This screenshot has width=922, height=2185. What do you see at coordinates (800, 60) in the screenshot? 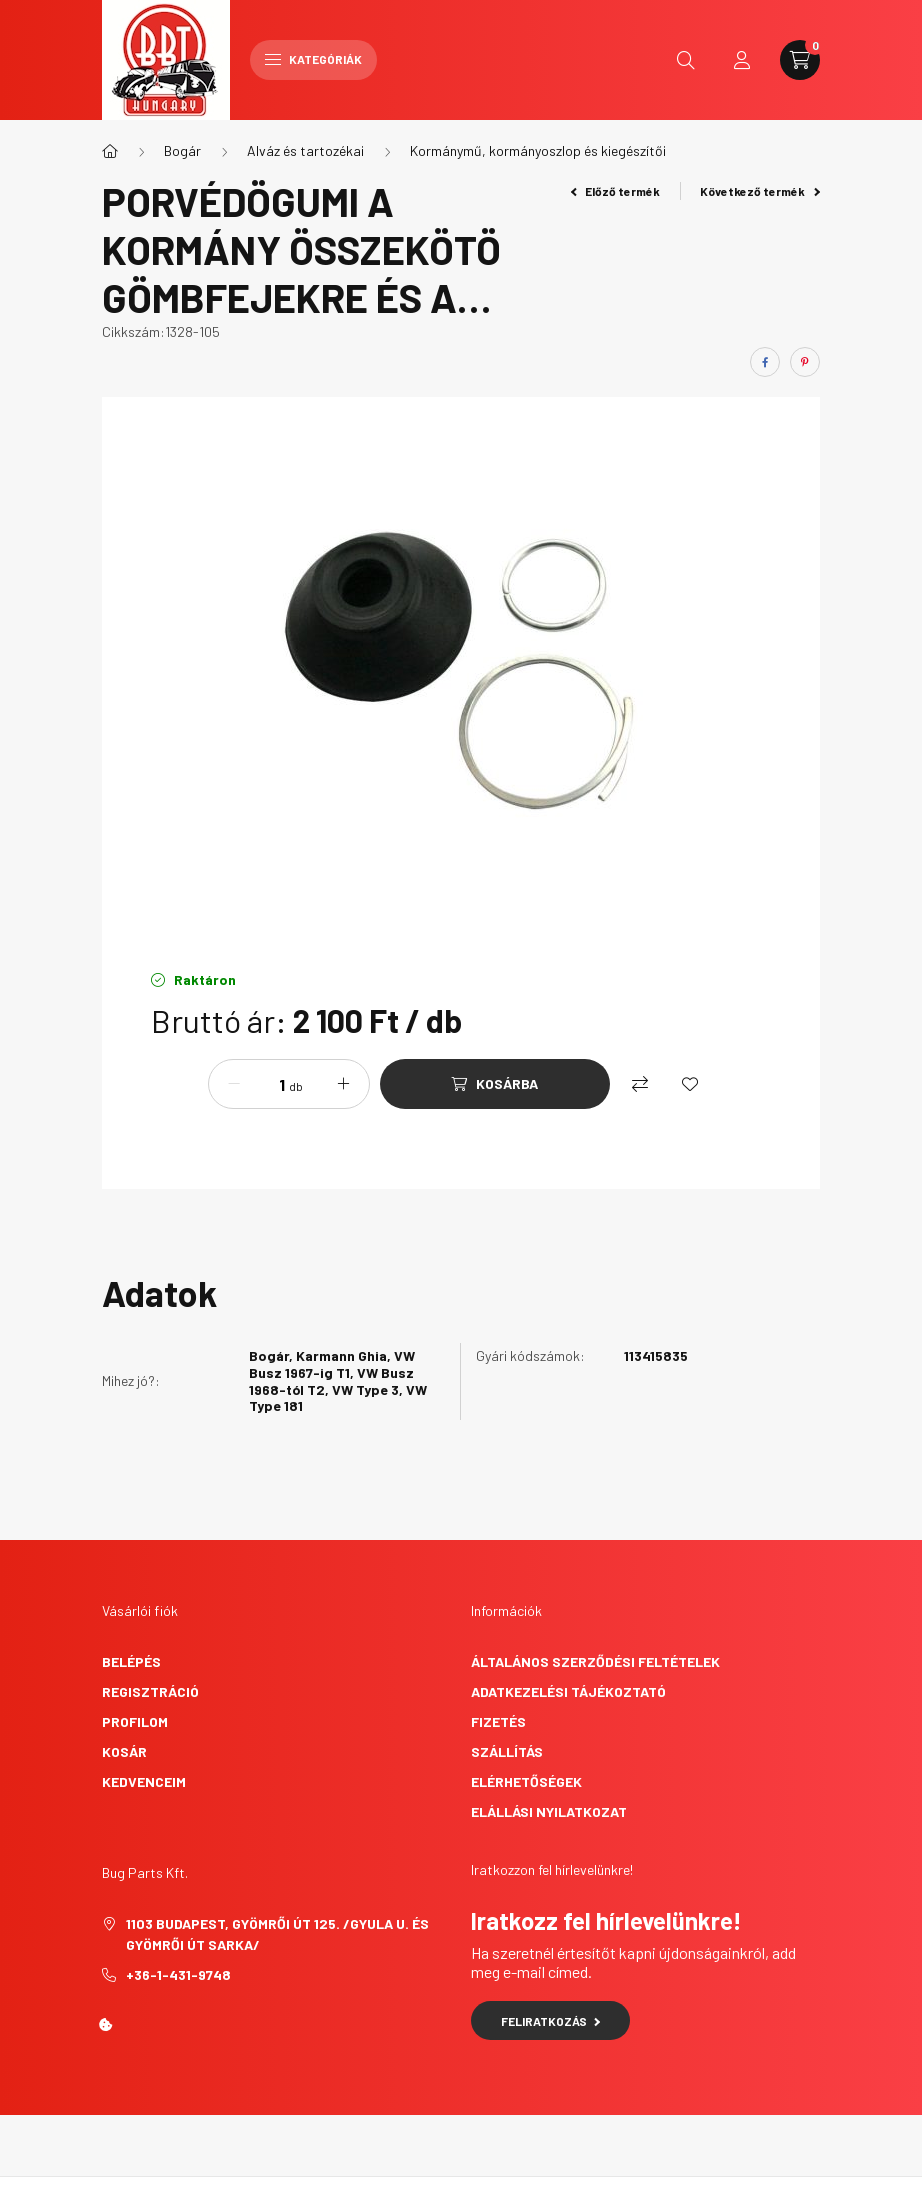
I see `[cart button]` at bounding box center [800, 60].